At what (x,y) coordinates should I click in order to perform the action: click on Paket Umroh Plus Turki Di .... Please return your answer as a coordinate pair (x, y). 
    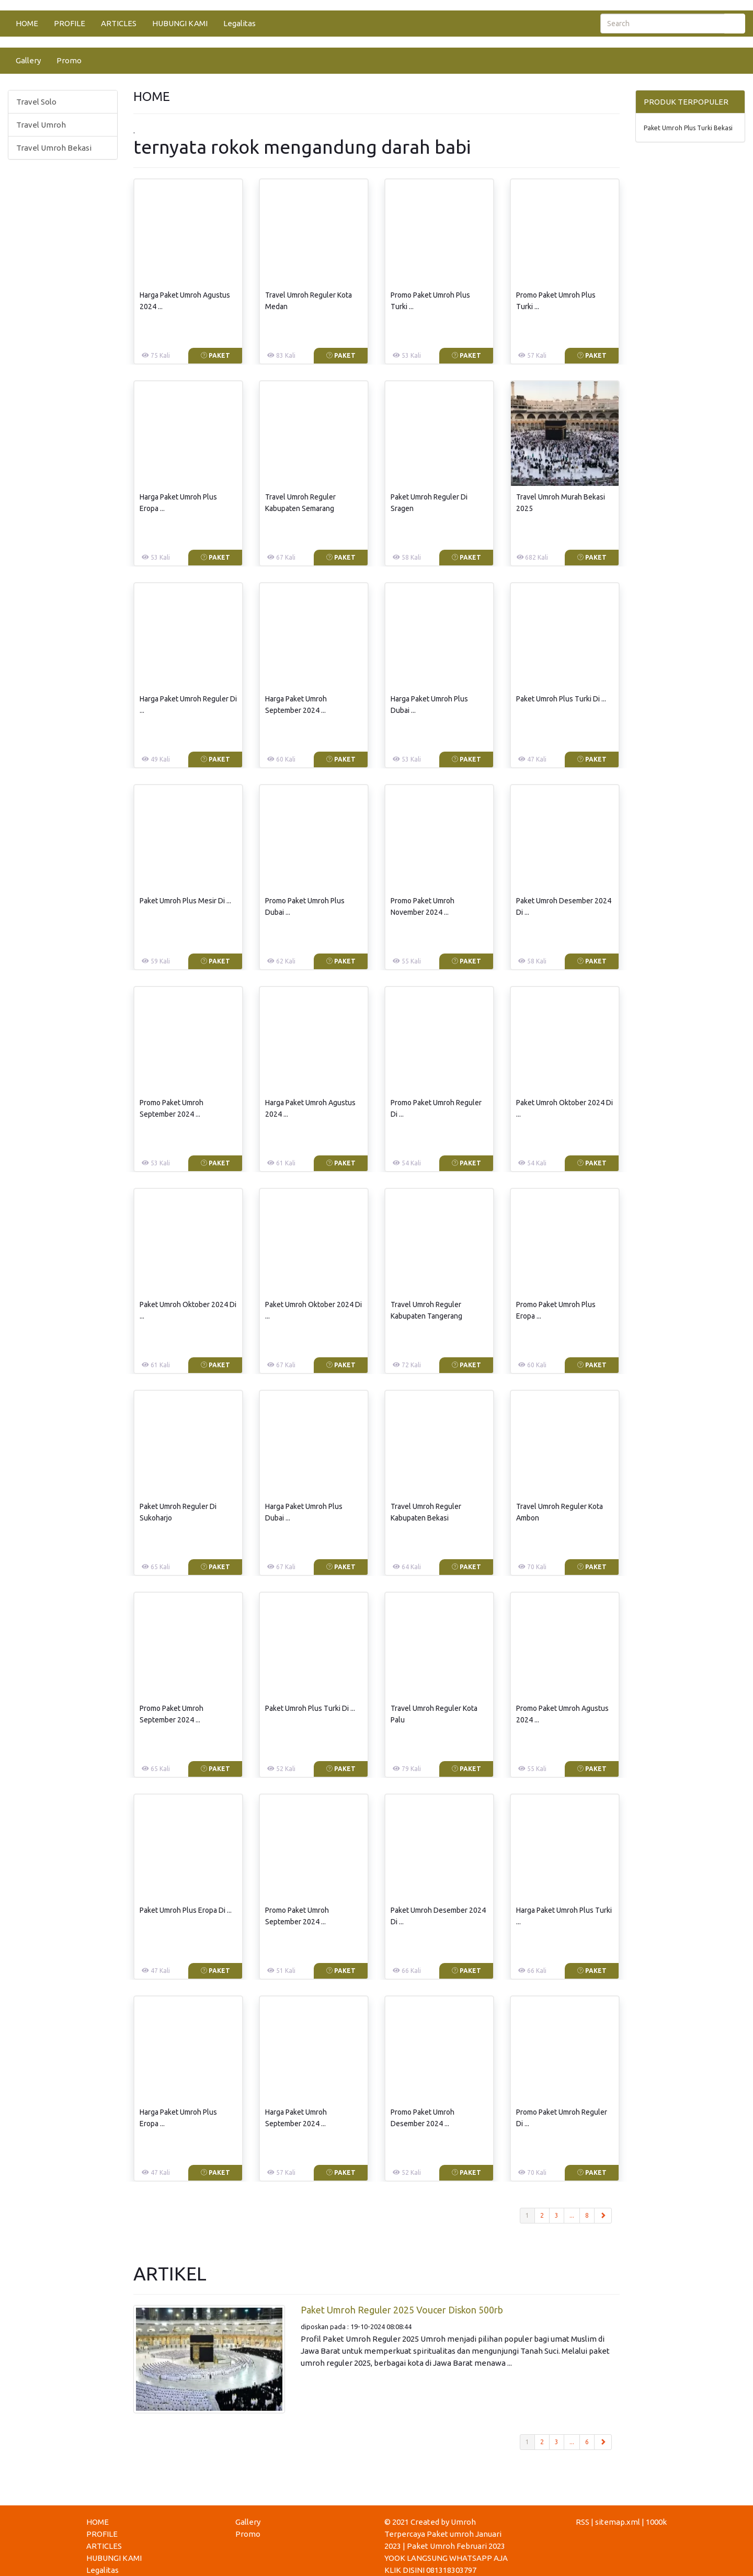
    Looking at the image, I should click on (561, 699).